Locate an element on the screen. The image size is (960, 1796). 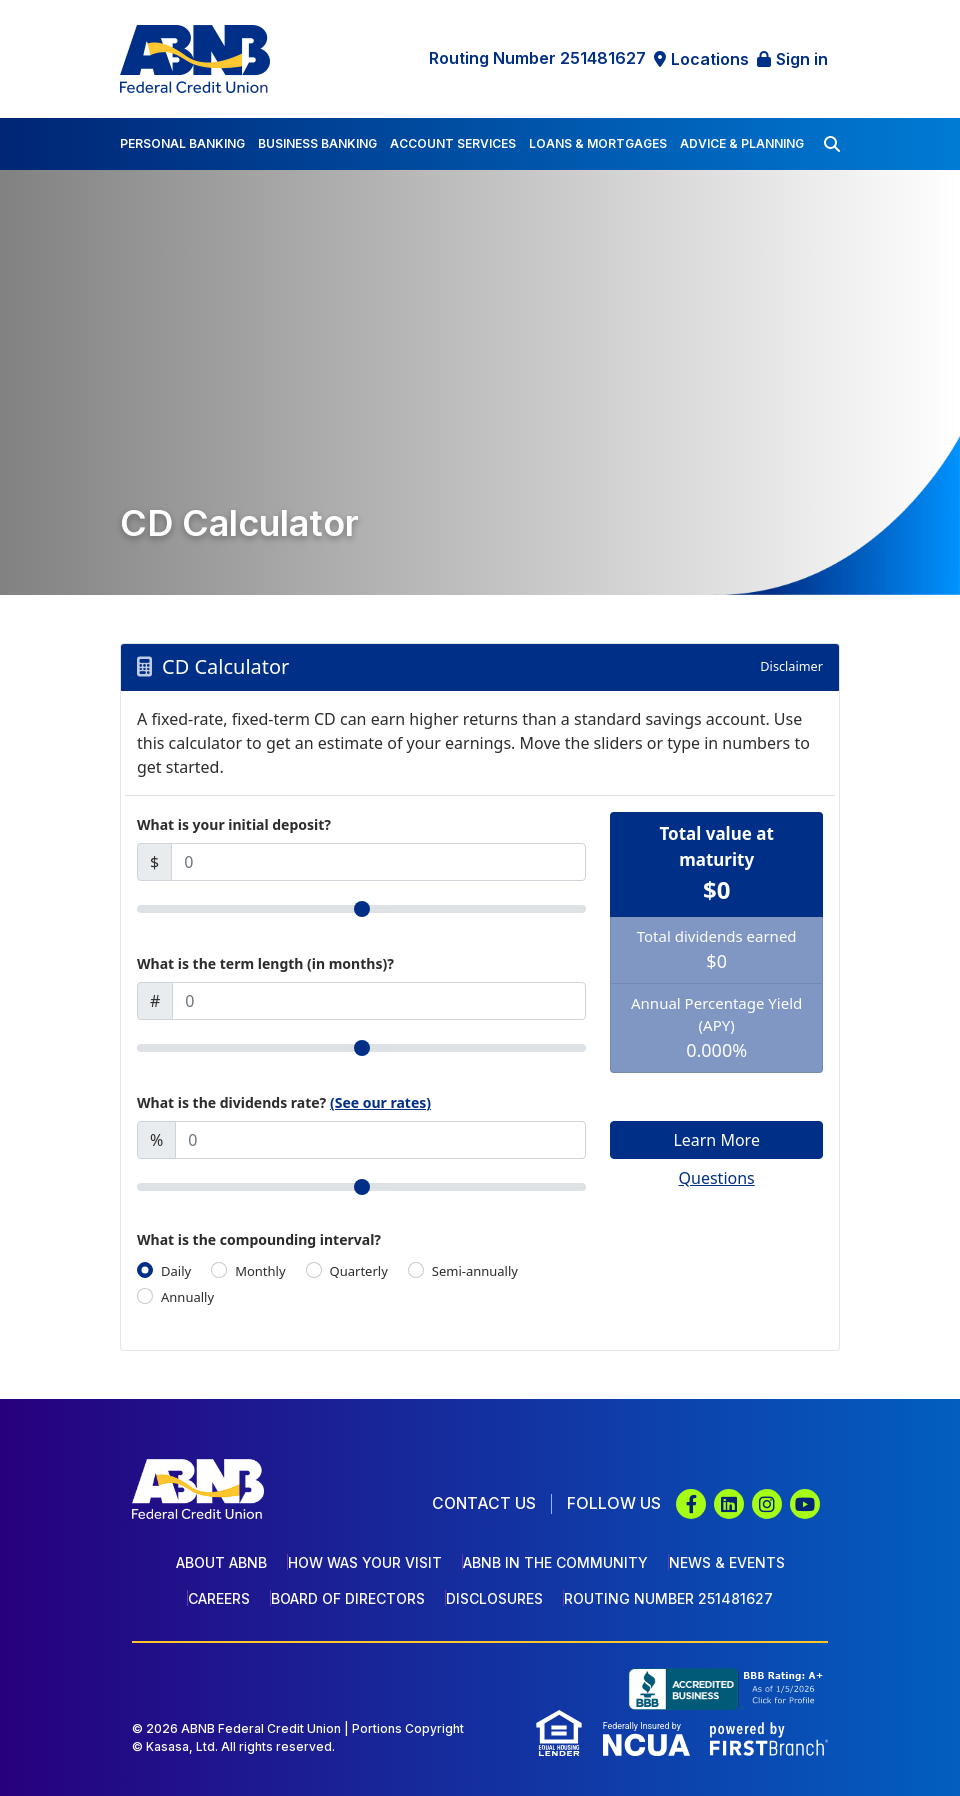
[Search site] is located at coordinates (832, 144).